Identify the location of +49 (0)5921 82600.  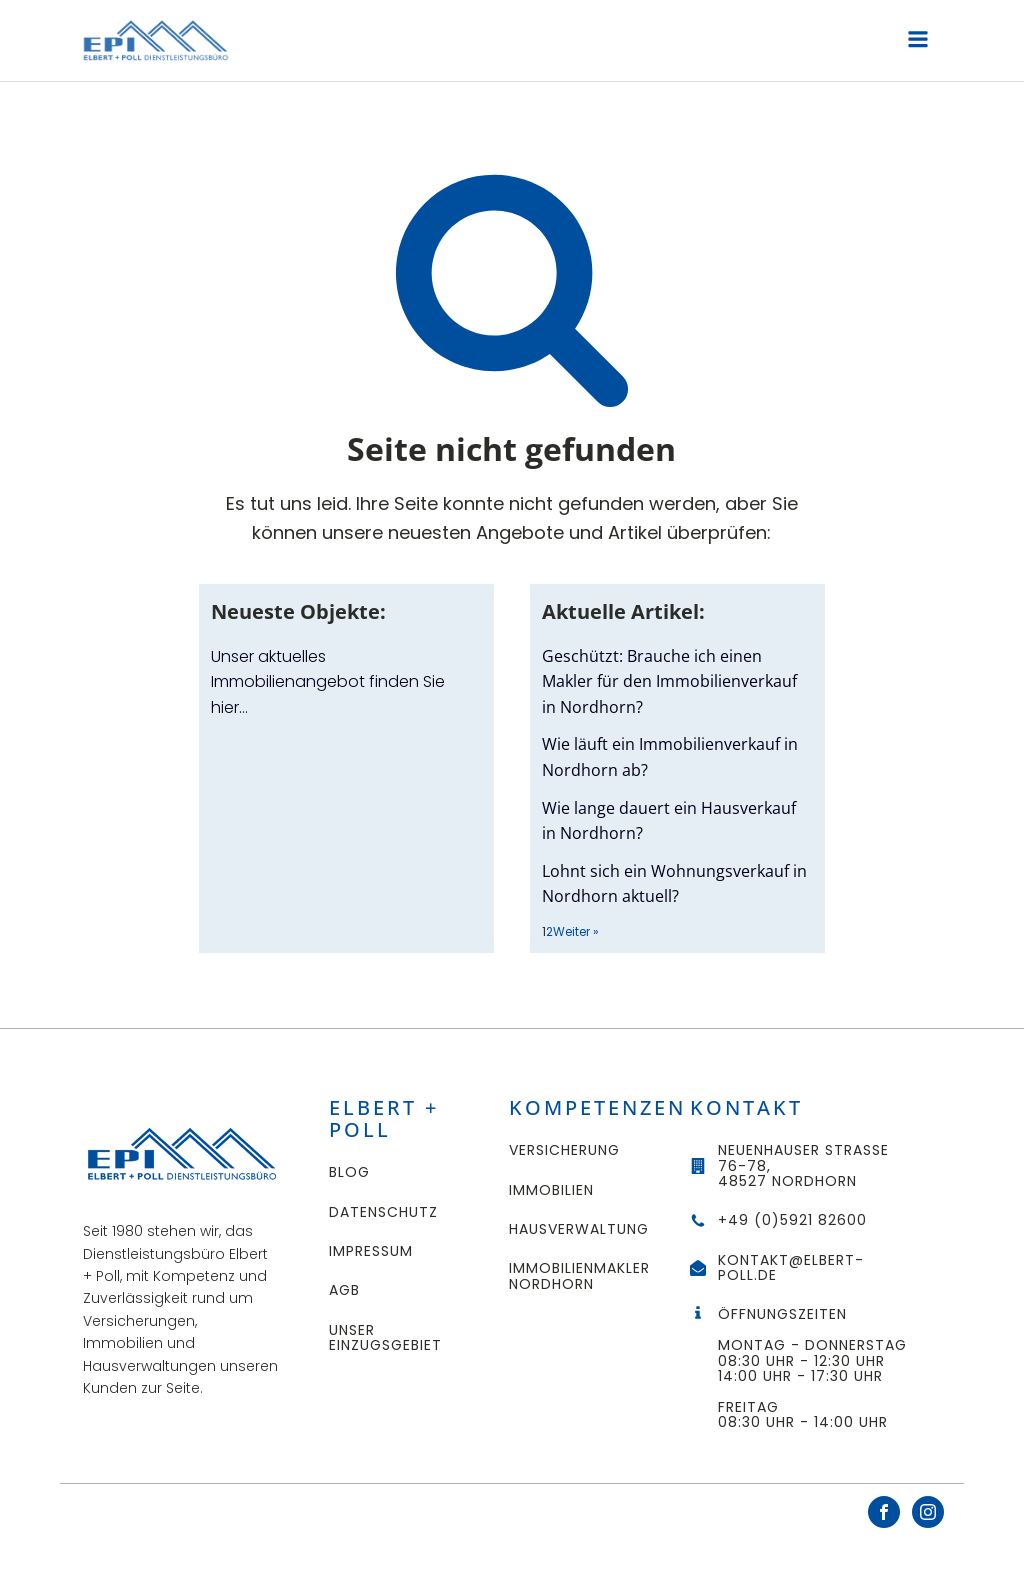
(792, 1220).